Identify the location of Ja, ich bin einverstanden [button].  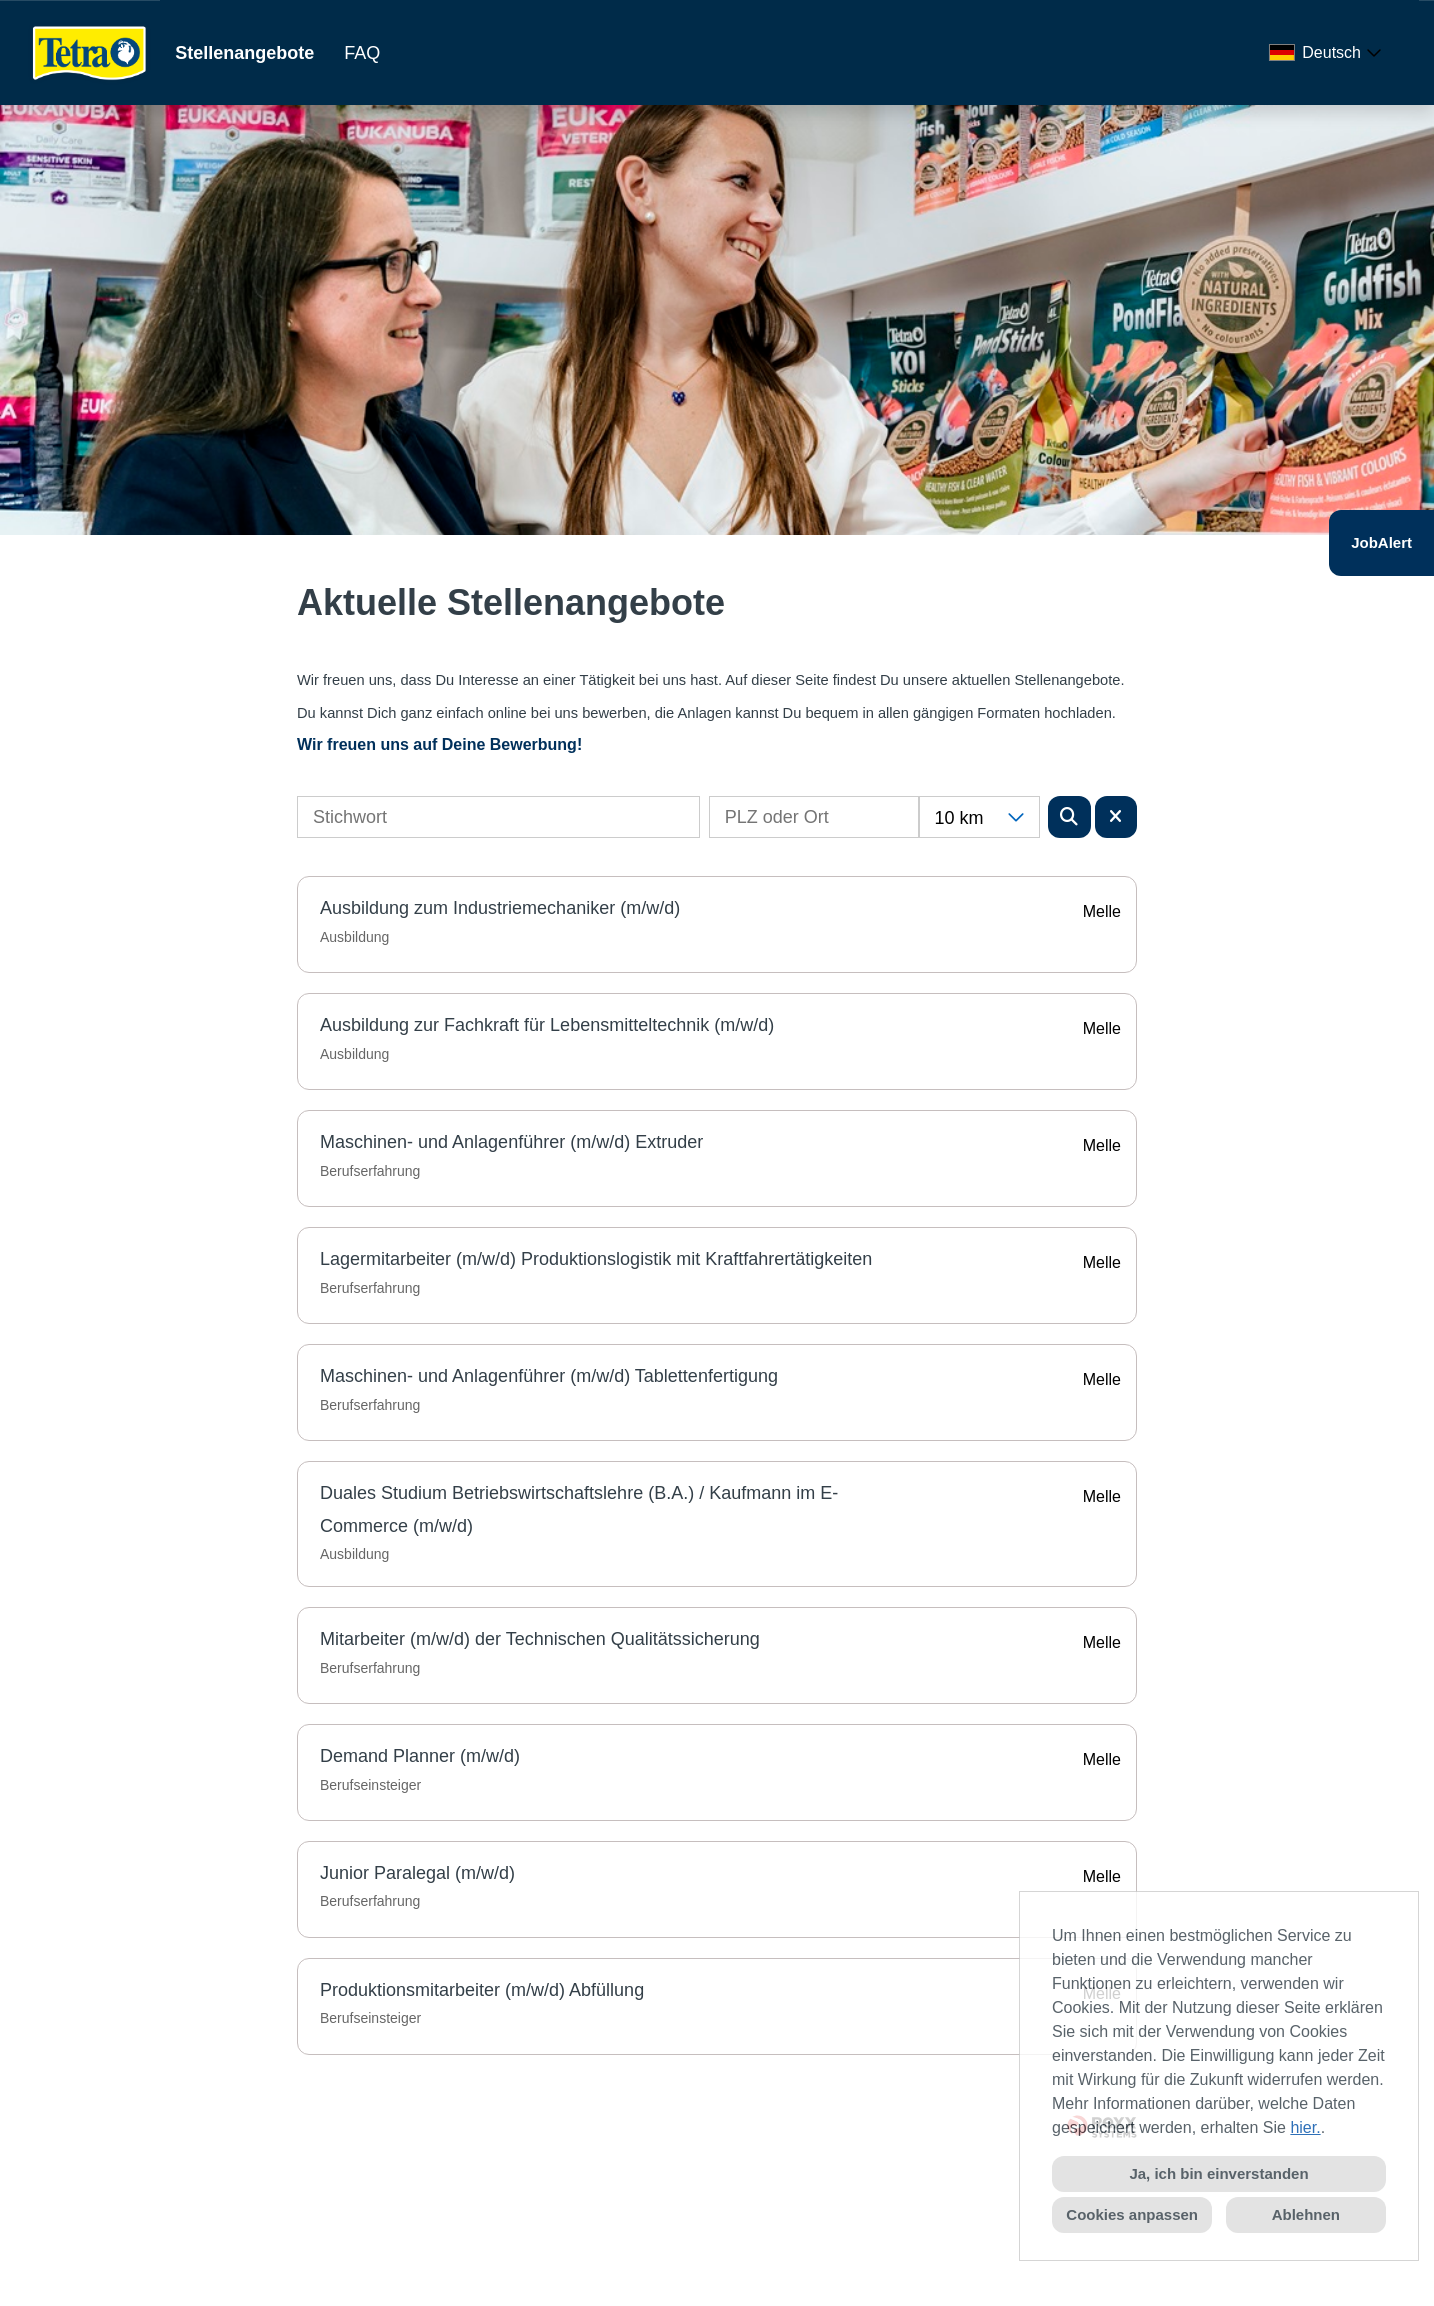
(1218, 2173).